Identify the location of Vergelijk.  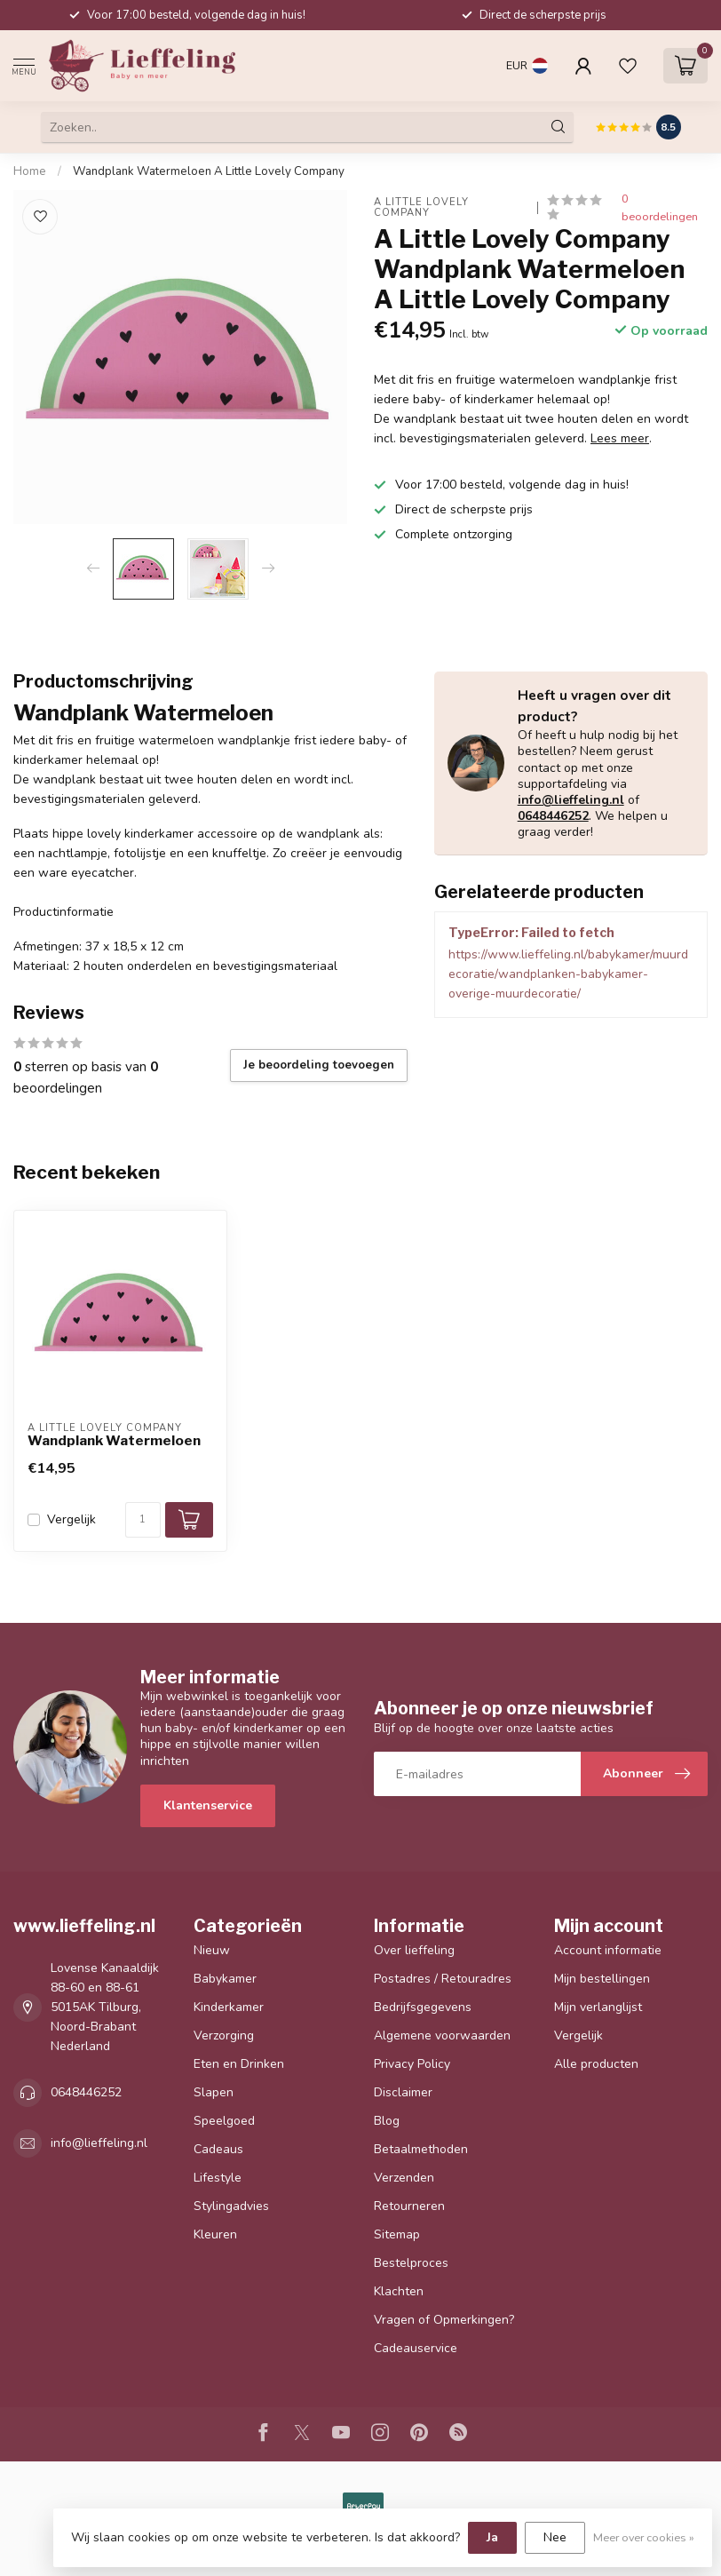
(71, 1519).